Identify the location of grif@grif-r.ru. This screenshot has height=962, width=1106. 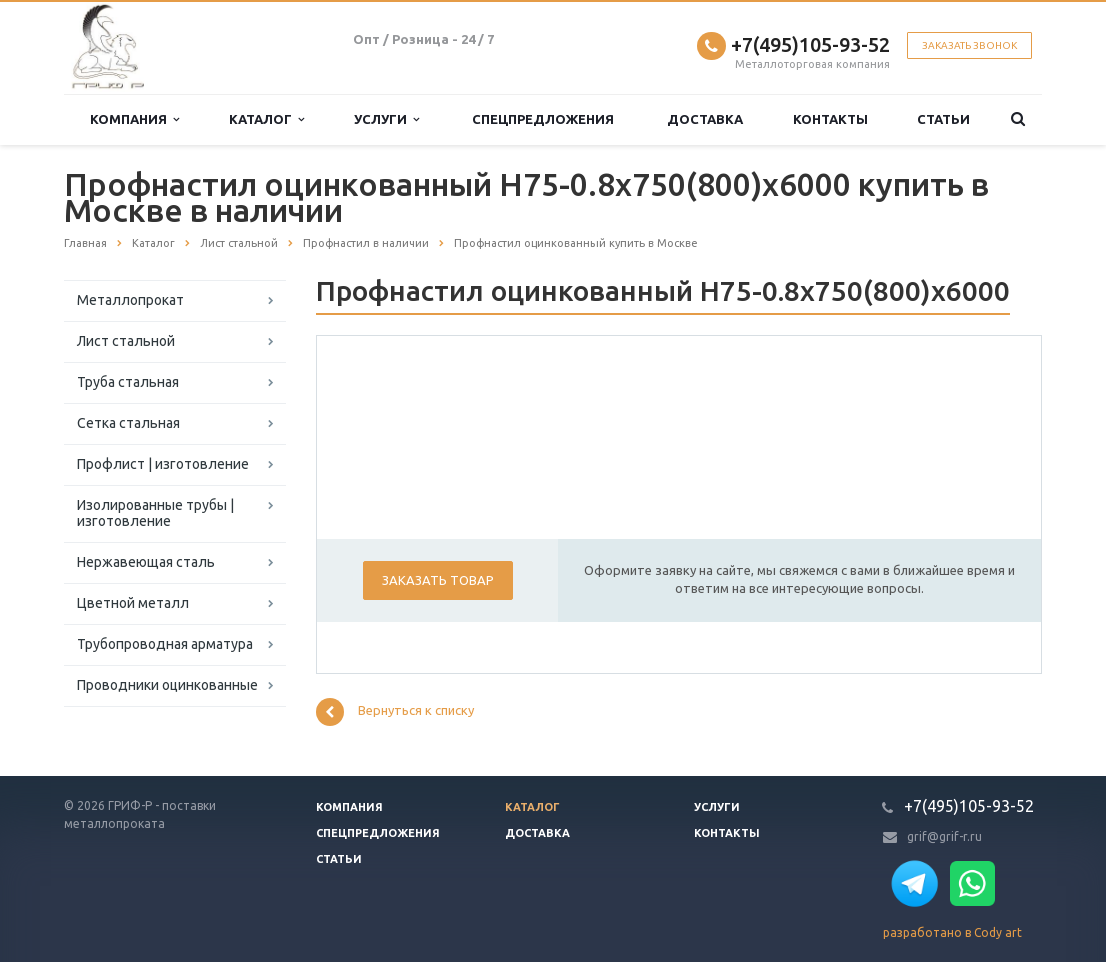
(944, 836).